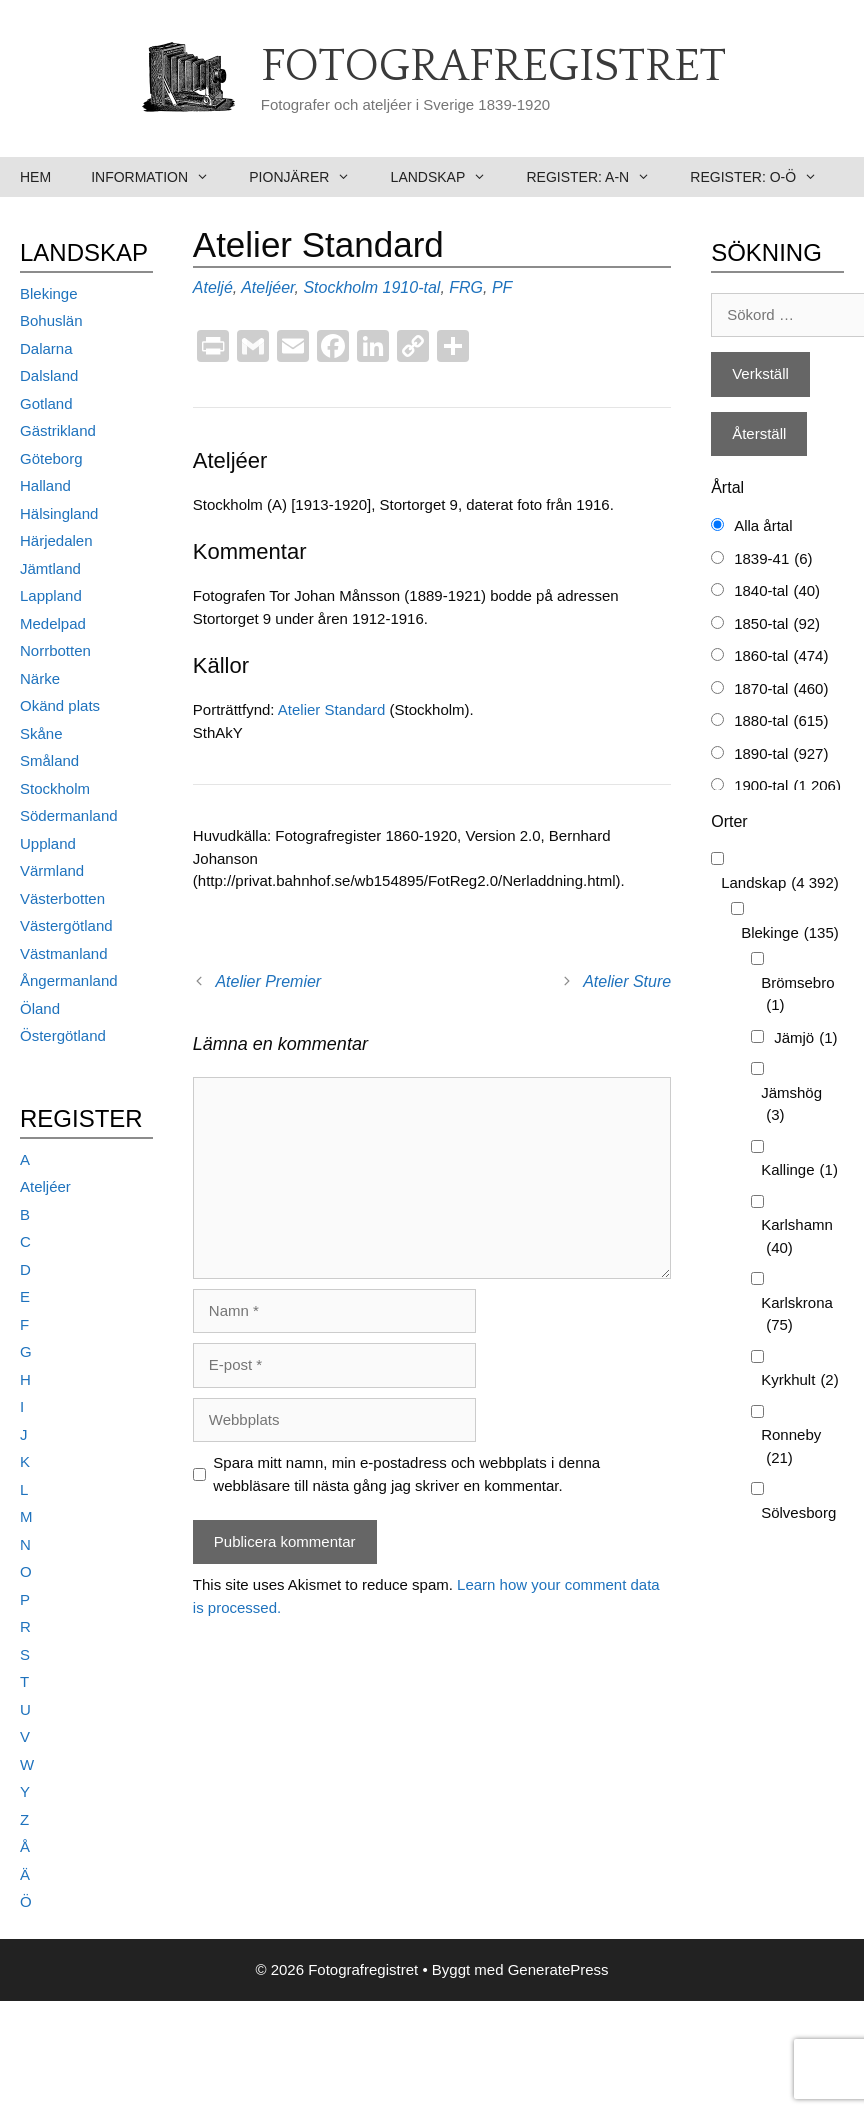  What do you see at coordinates (49, 760) in the screenshot?
I see `Småland` at bounding box center [49, 760].